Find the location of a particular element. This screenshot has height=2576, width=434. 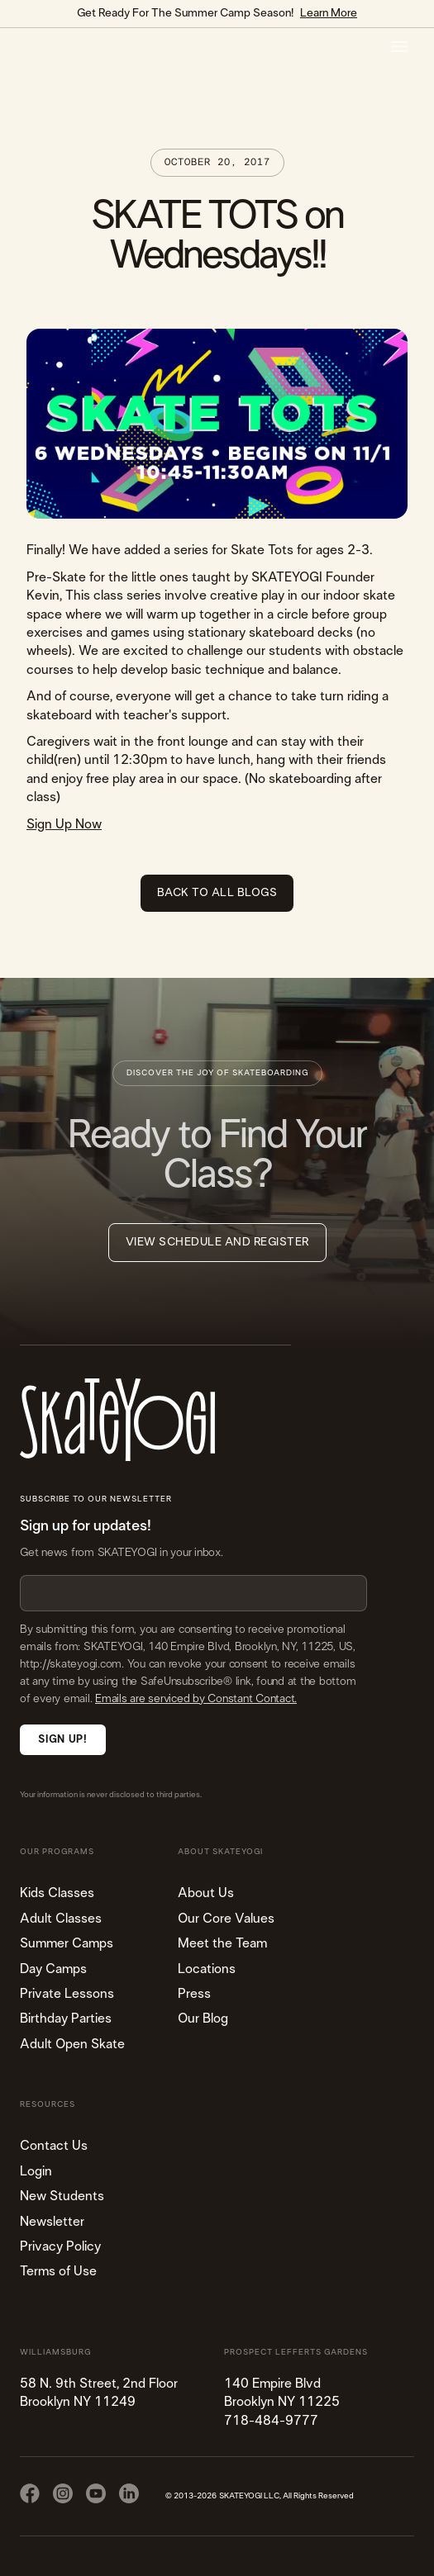

Adult Open Skate is located at coordinates (72, 2044).